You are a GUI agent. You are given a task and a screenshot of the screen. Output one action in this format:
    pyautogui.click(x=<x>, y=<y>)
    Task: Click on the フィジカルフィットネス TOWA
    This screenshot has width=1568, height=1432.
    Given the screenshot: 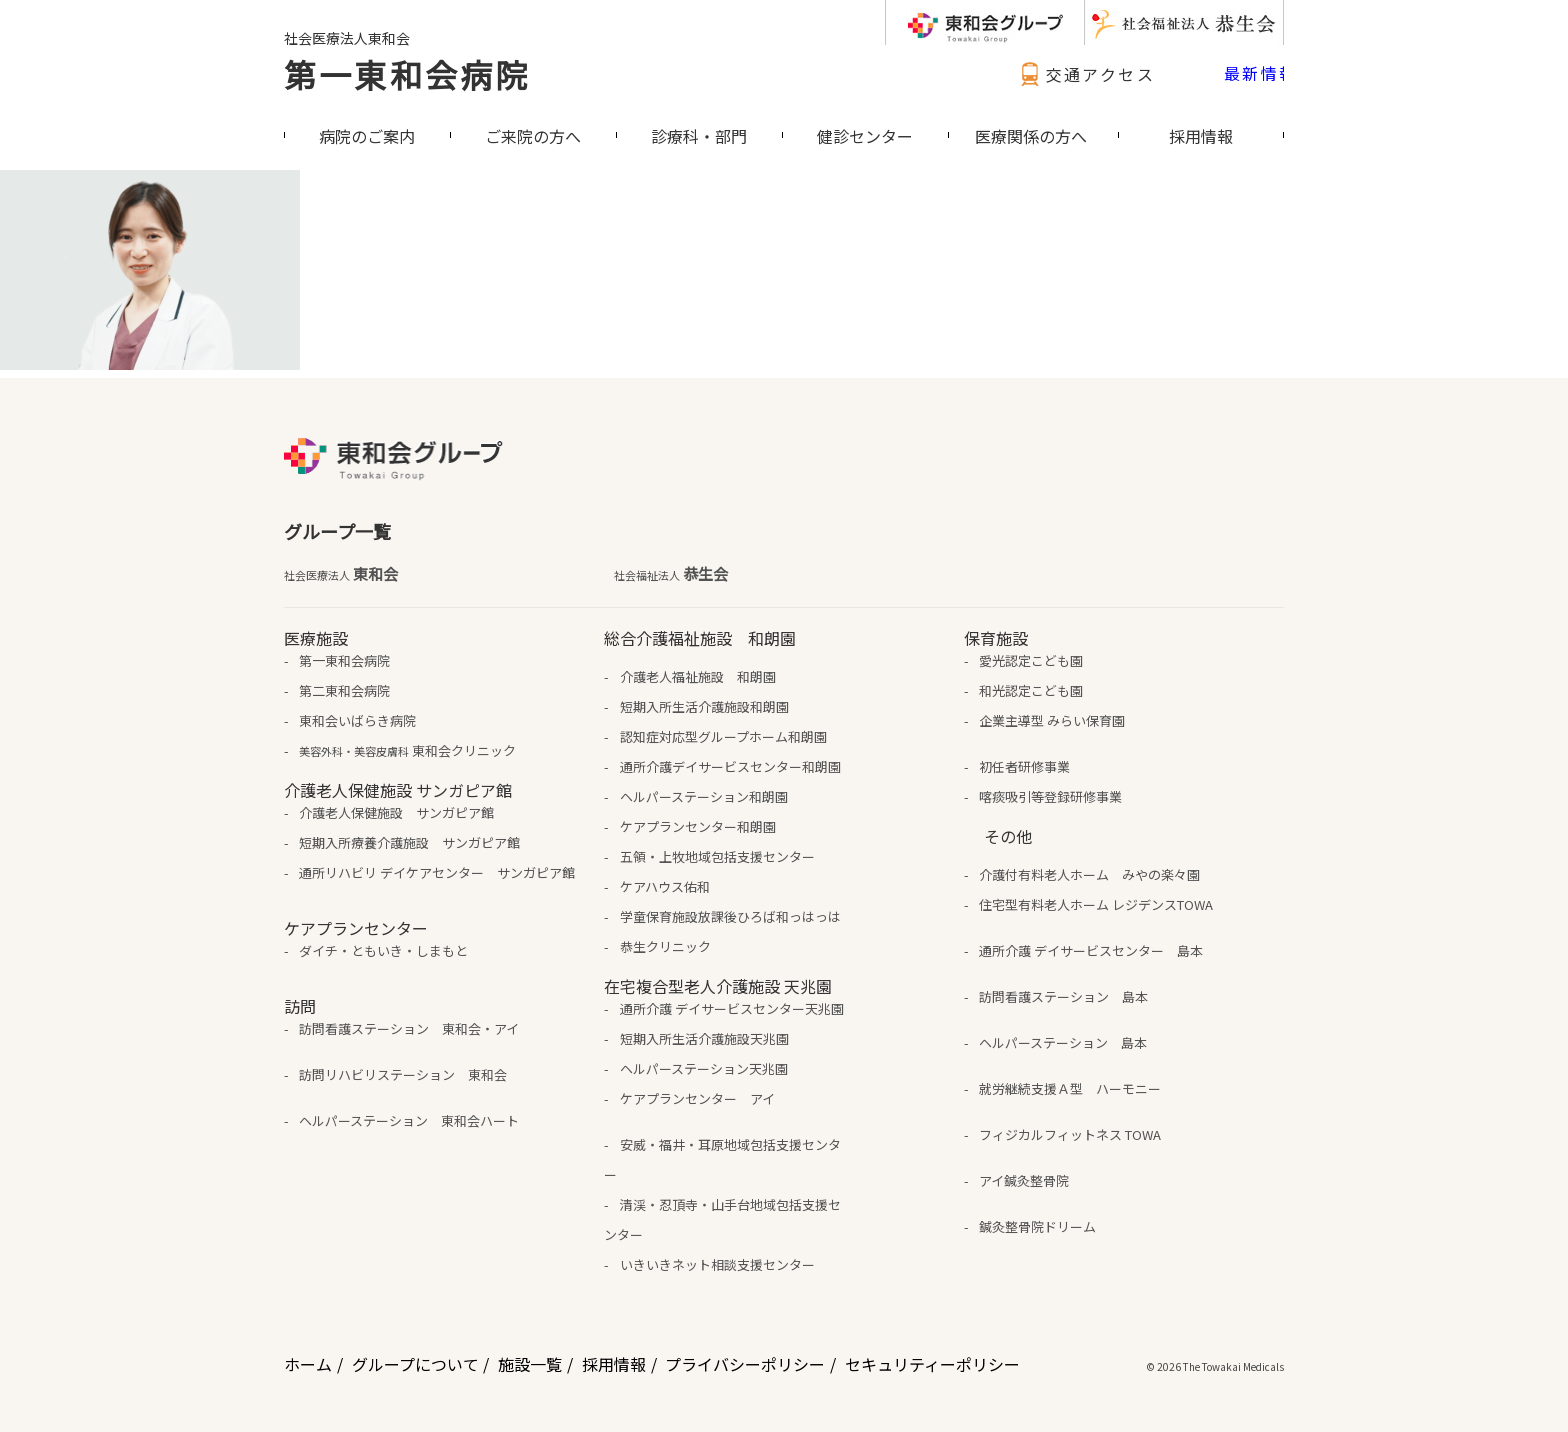 What is the action you would take?
    pyautogui.click(x=1070, y=1134)
    